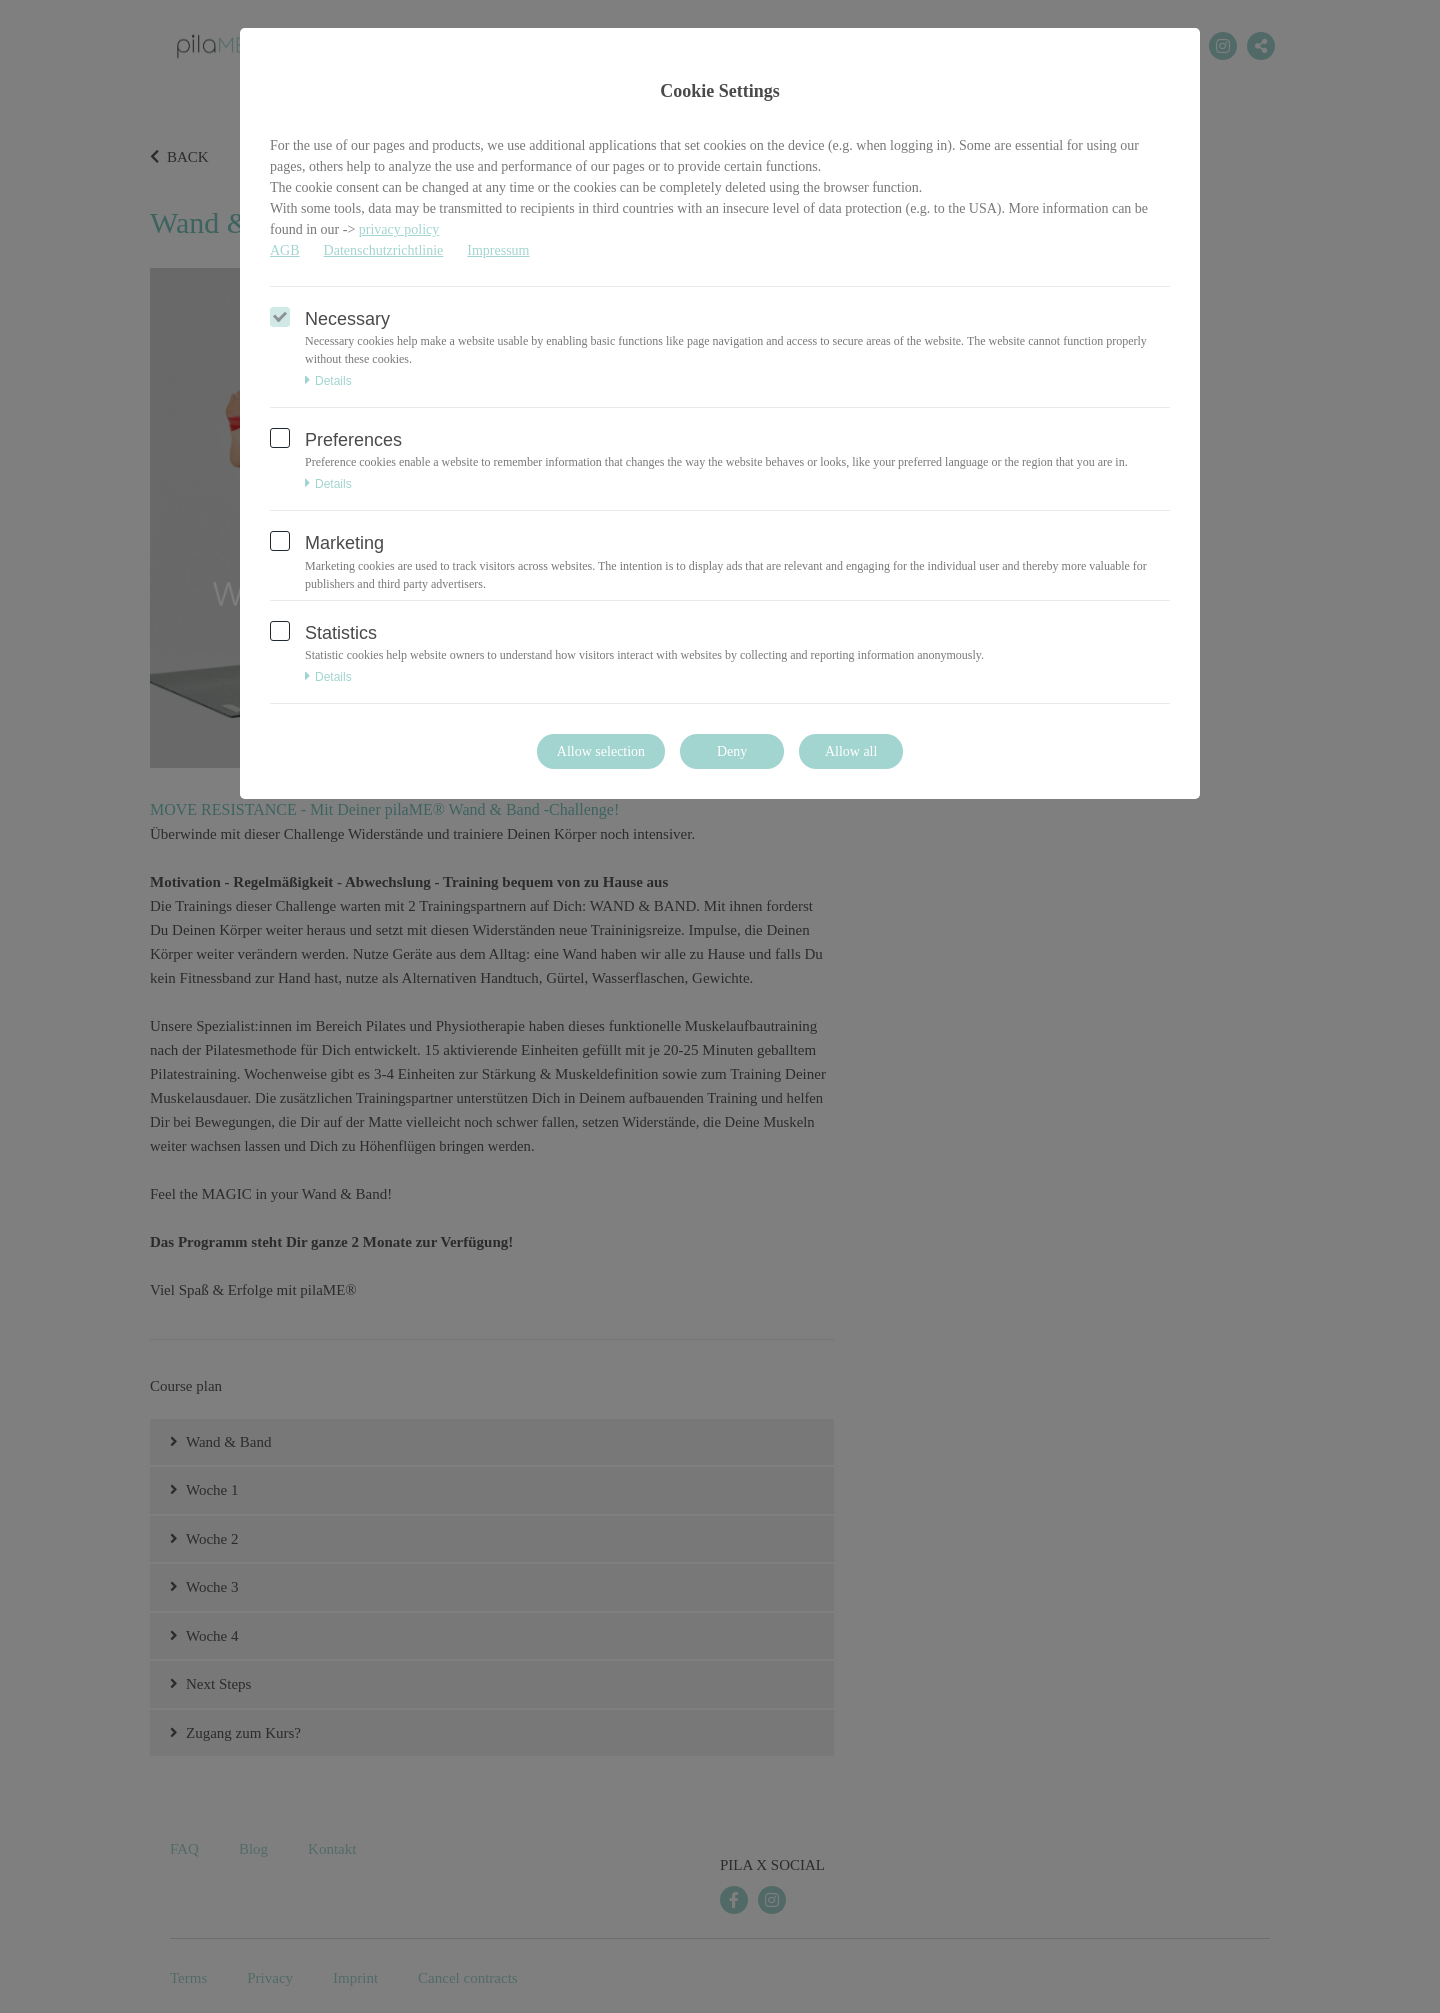  Describe the element at coordinates (328, 381) in the screenshot. I see `Details` at that location.